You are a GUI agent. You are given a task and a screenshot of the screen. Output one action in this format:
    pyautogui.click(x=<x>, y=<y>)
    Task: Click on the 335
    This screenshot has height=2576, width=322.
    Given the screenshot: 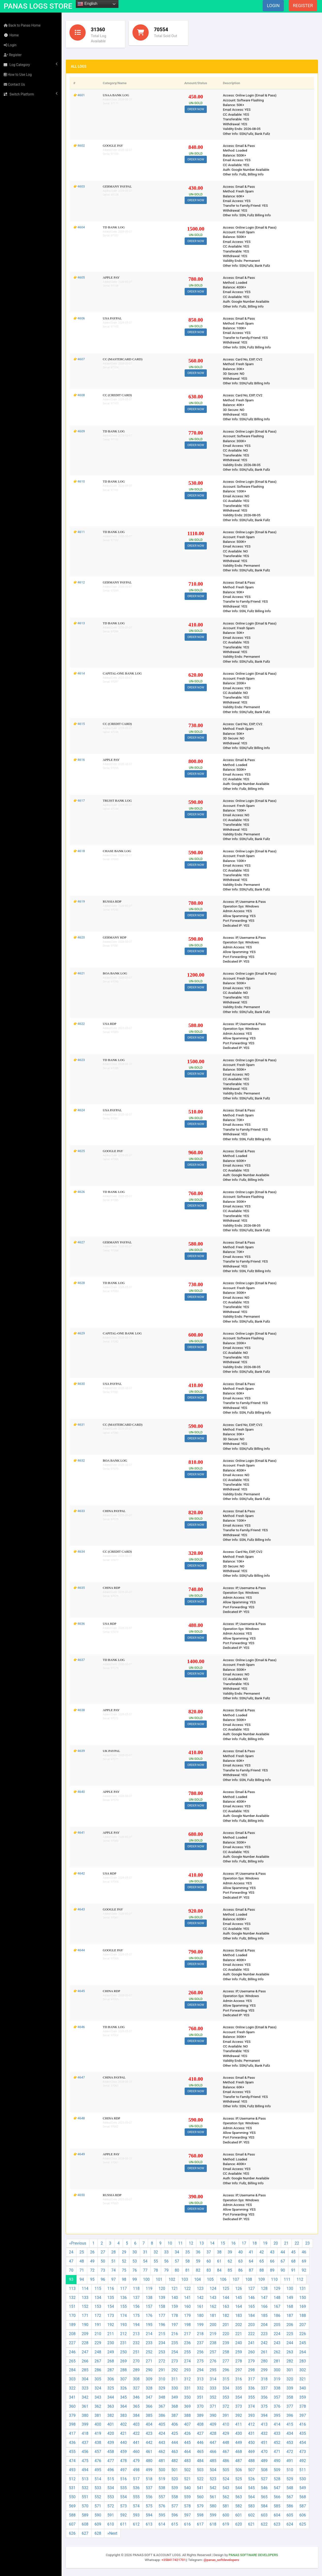 What is the action you would take?
    pyautogui.click(x=238, y=2388)
    